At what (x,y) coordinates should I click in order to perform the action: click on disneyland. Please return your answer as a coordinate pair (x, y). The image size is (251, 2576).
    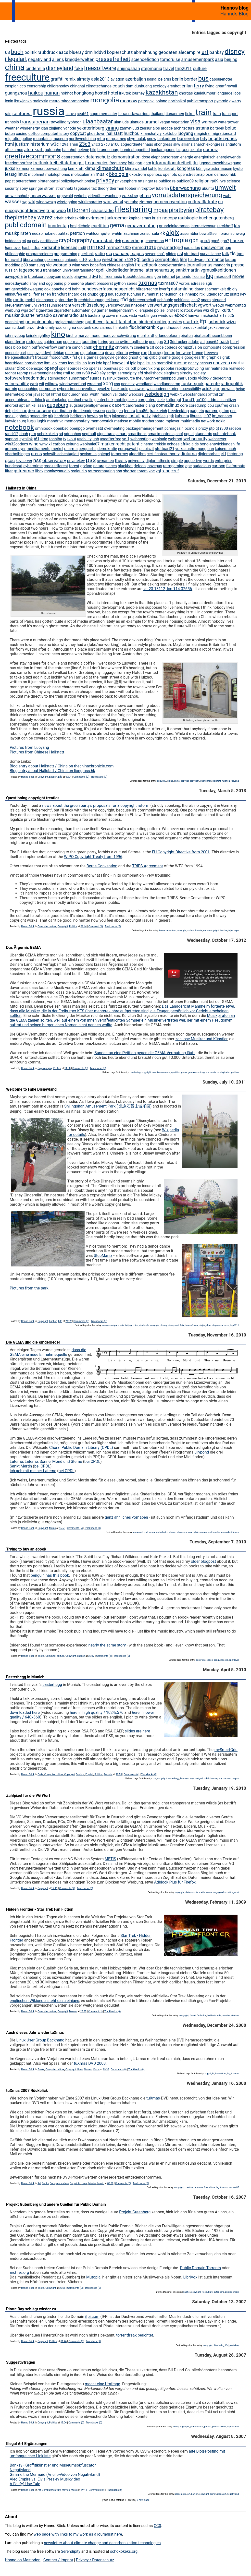
    Looking at the image, I should click on (59, 68).